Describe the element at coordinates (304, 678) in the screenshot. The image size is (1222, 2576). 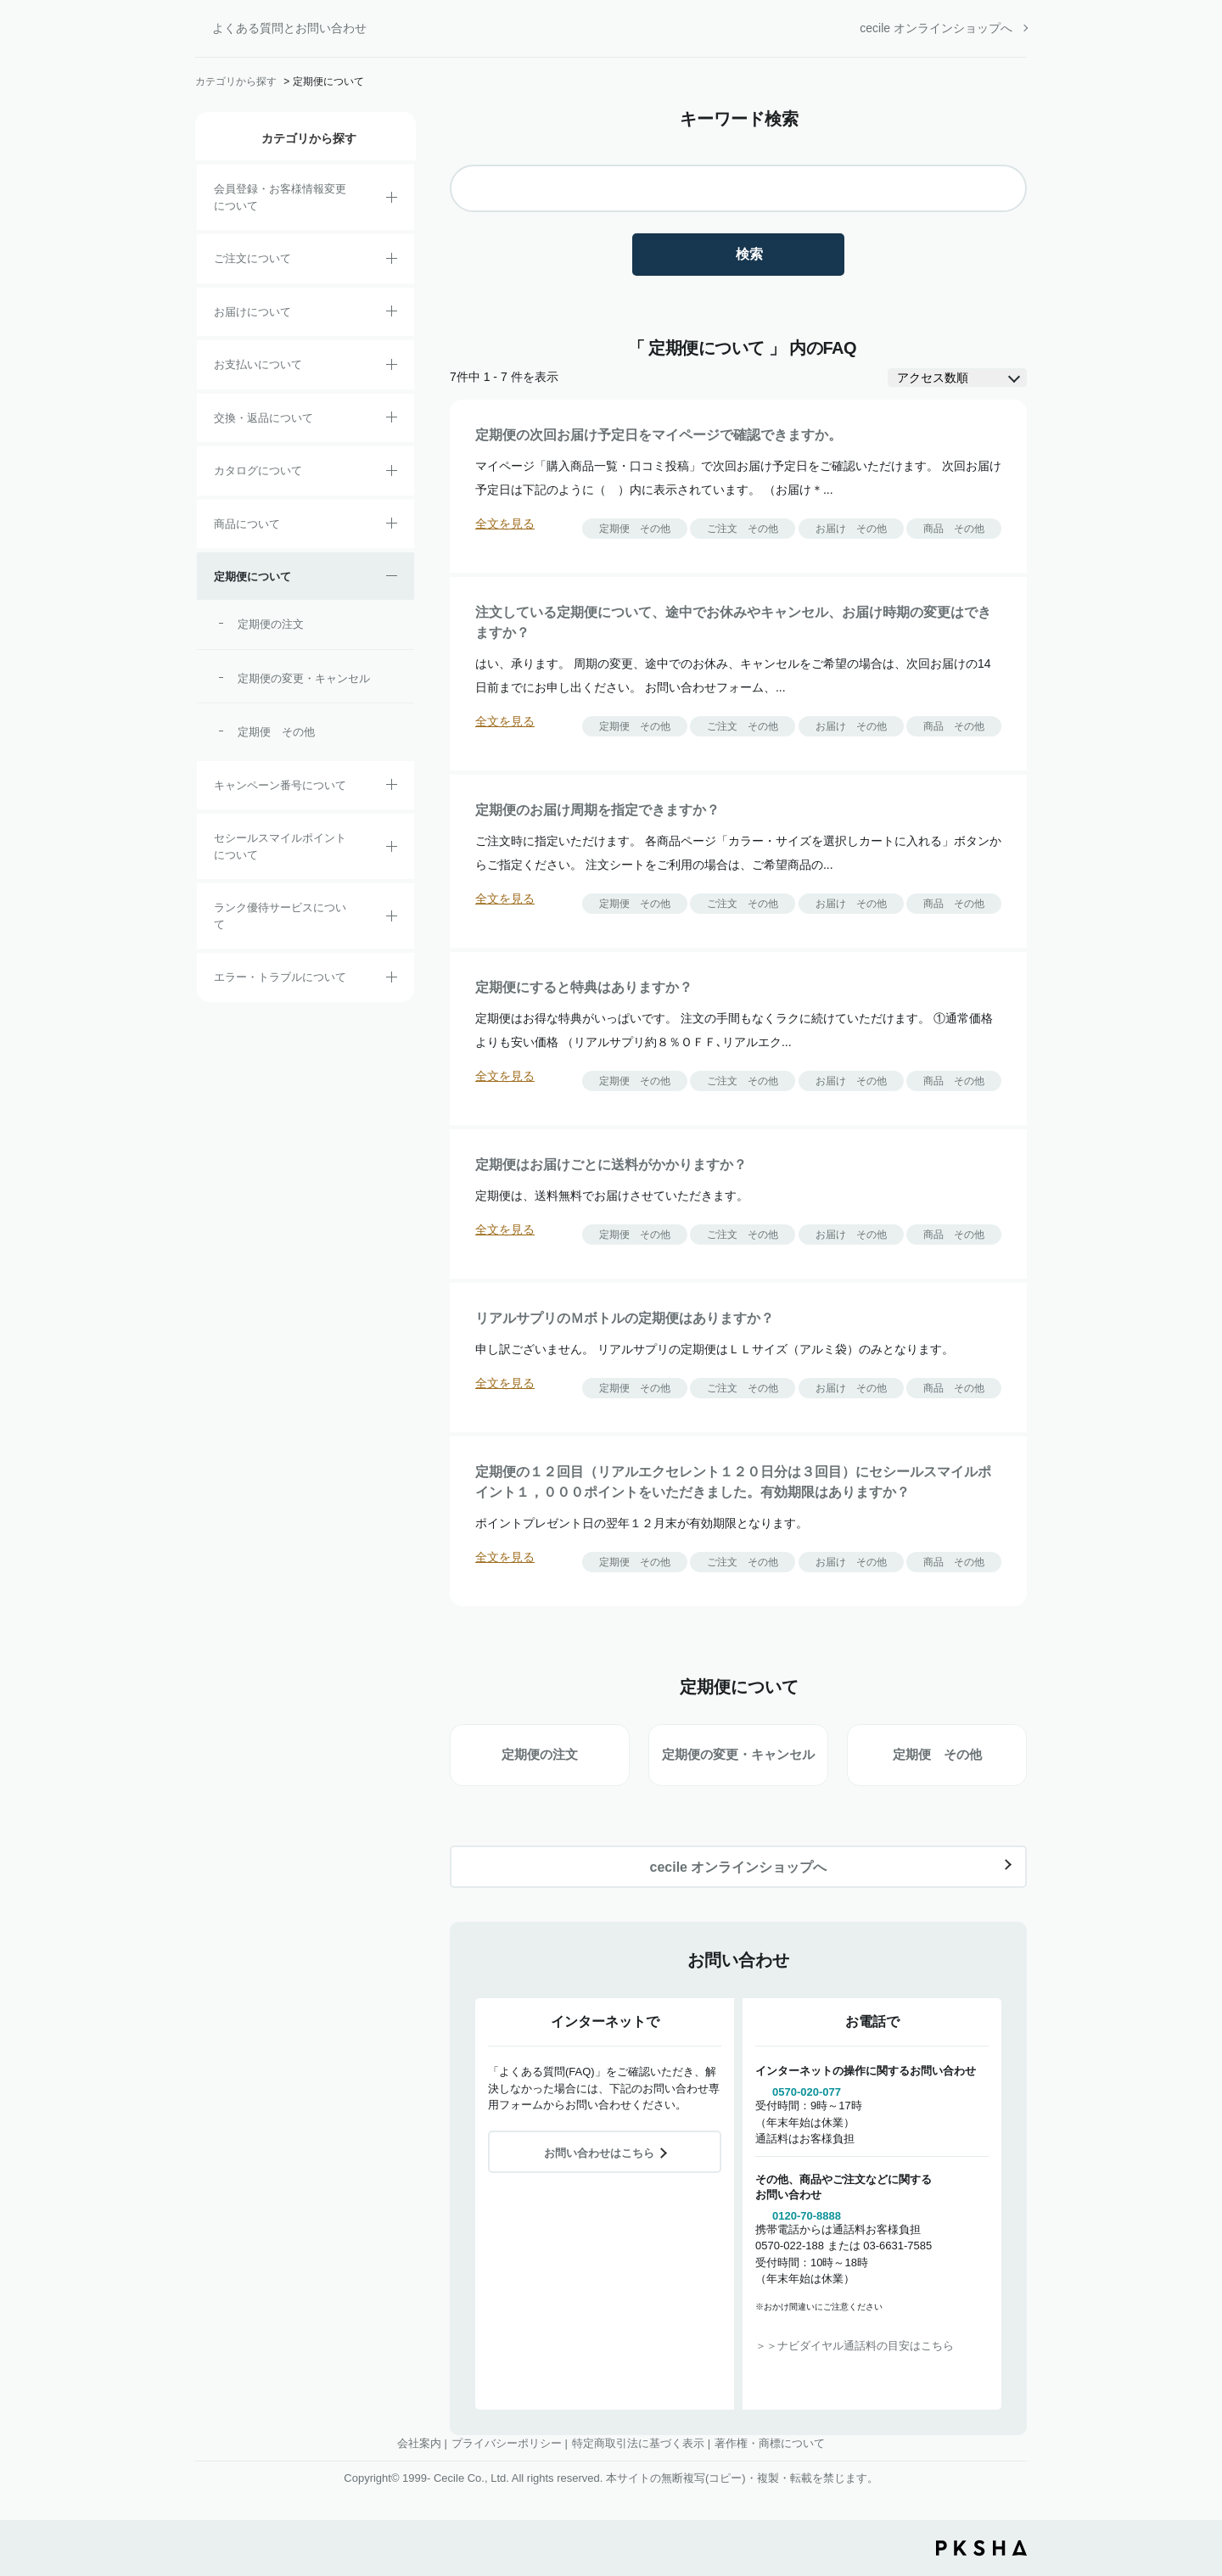
I see `定期便の変更・キャンセル` at that location.